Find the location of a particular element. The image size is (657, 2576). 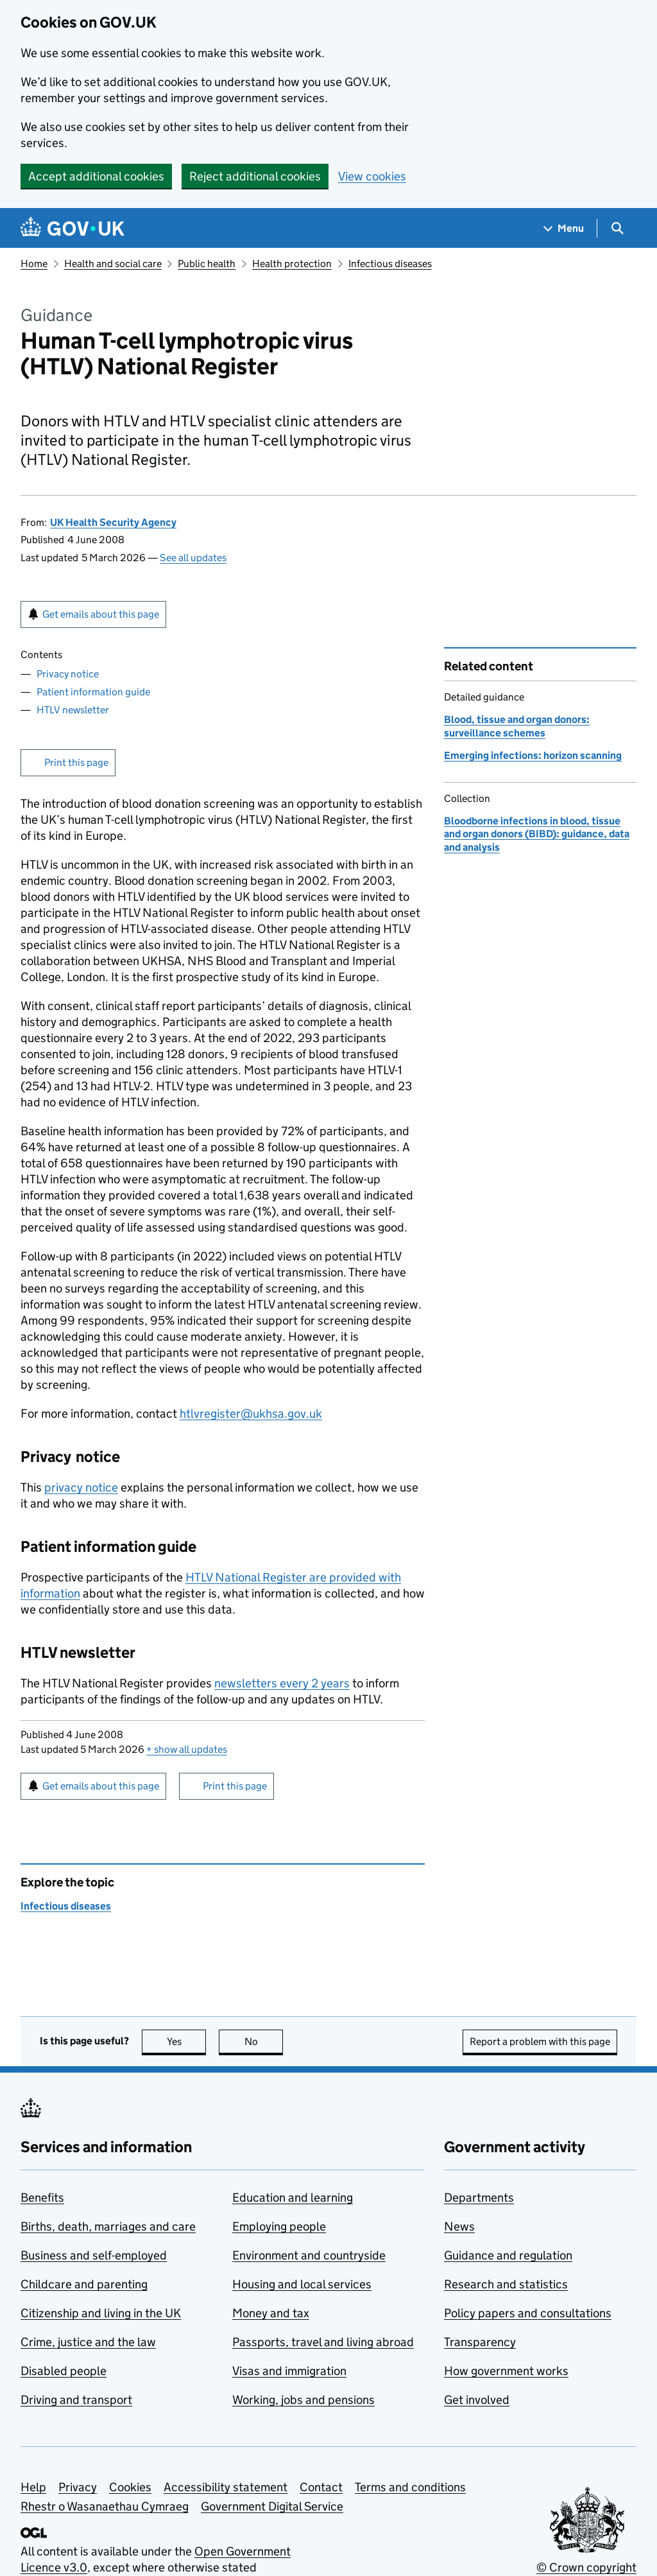

show all updates [button] is located at coordinates (186, 1749).